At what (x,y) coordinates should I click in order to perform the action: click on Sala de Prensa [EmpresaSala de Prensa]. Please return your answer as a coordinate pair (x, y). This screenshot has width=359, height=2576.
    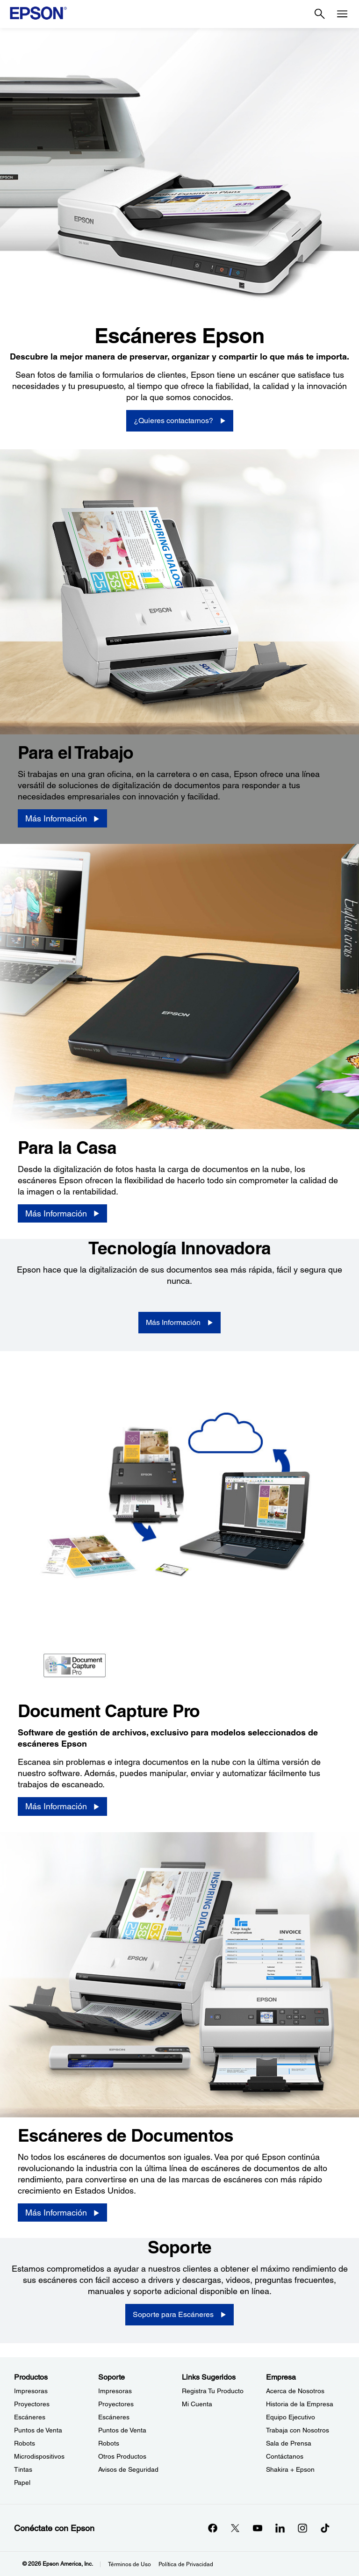
    Looking at the image, I should click on (288, 2443).